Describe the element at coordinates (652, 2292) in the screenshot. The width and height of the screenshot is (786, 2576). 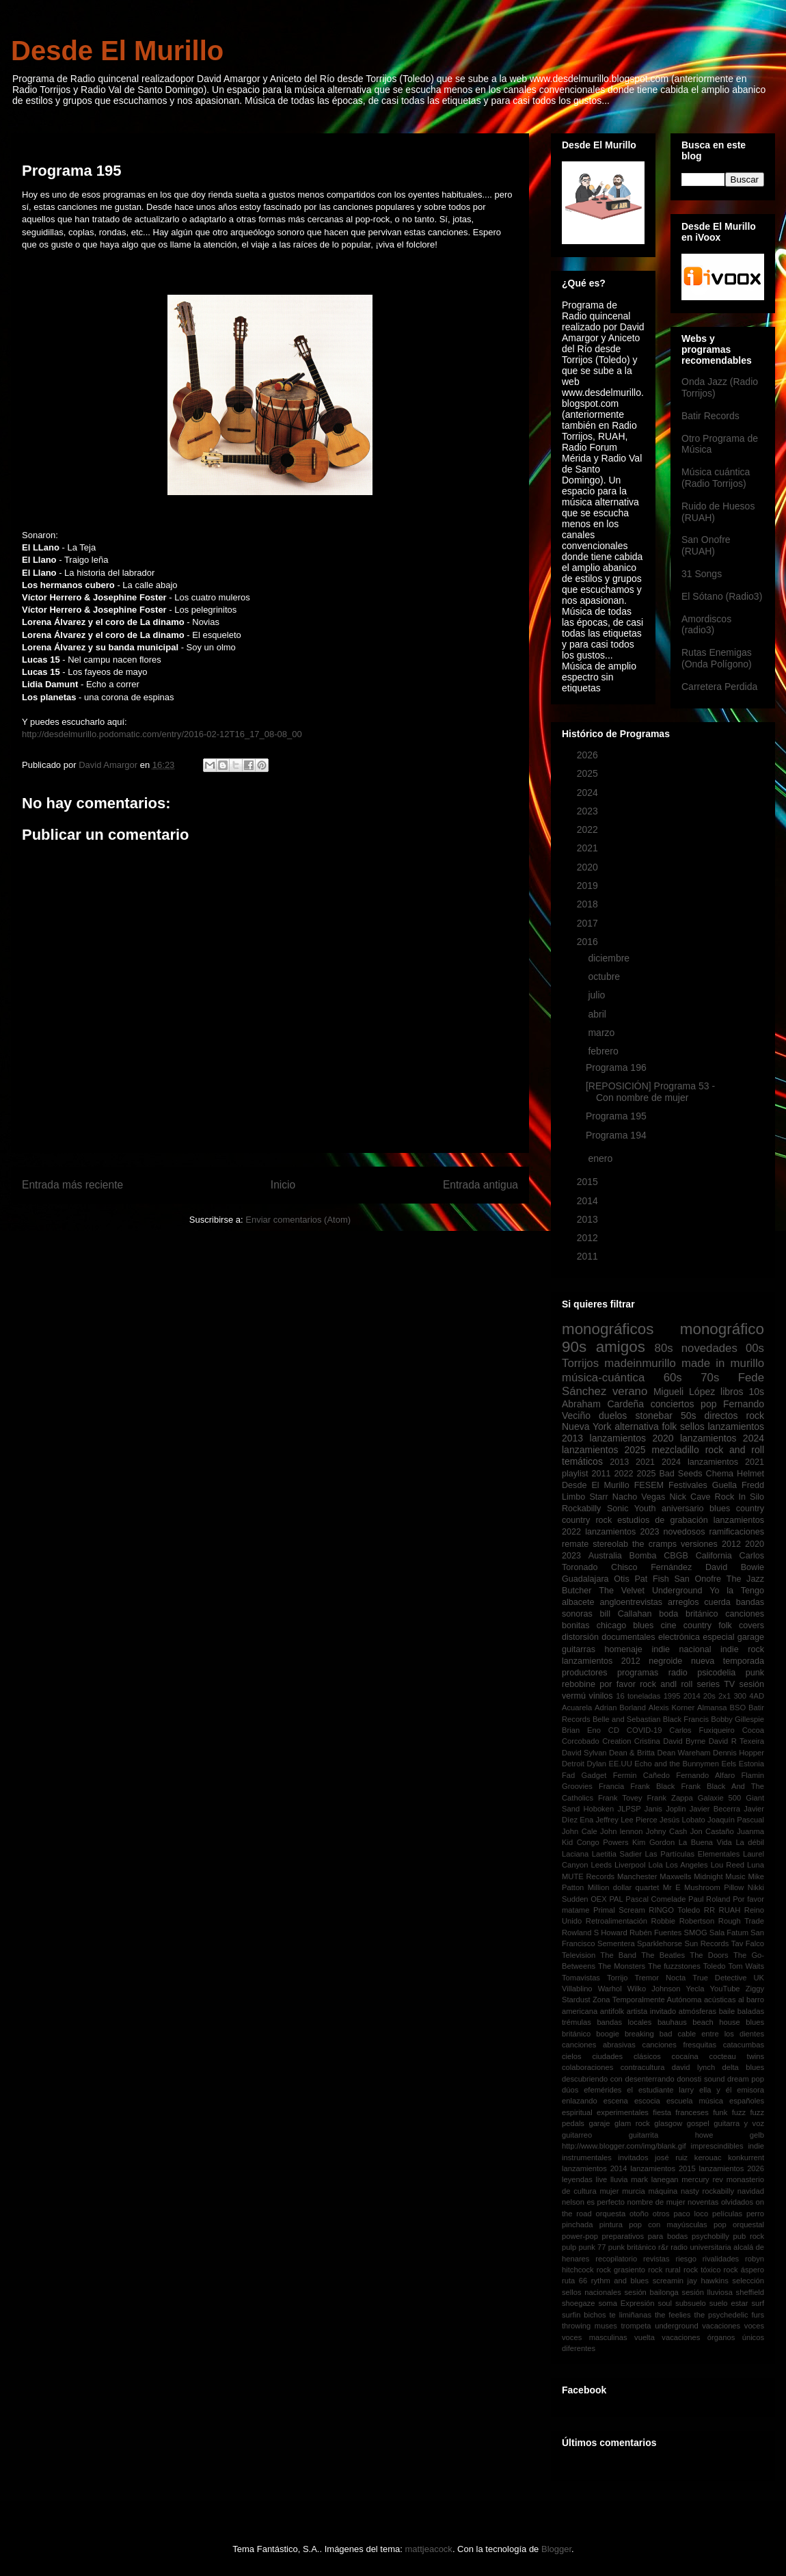
I see `sesión bailonga` at that location.